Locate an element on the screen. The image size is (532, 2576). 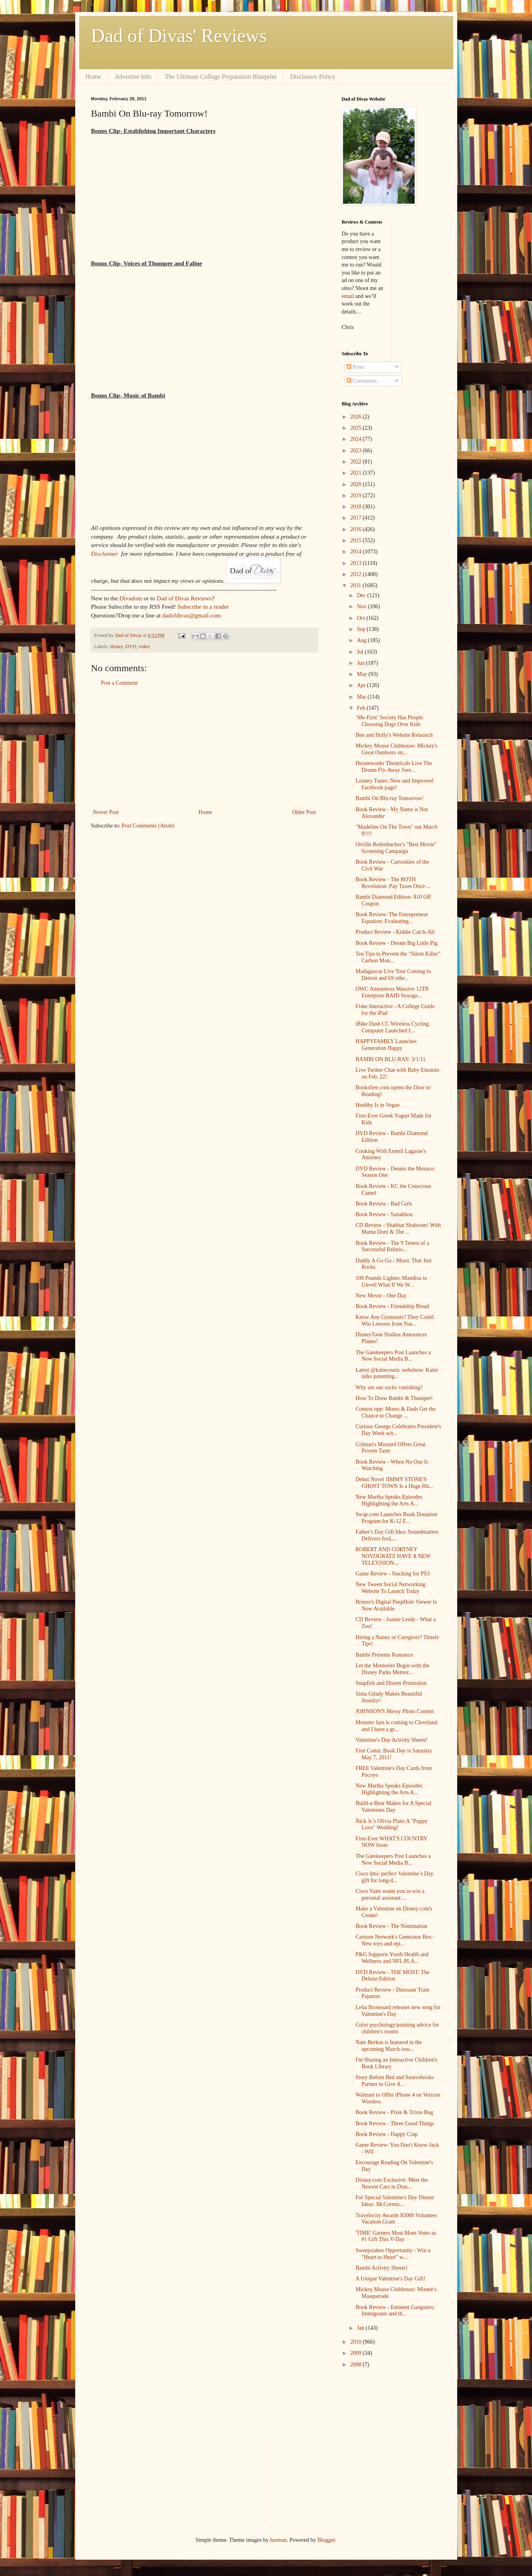
Debut Novel JIMMY STONE'S GHOST TOWN Is a Huge Hit... is located at coordinates (394, 1482).